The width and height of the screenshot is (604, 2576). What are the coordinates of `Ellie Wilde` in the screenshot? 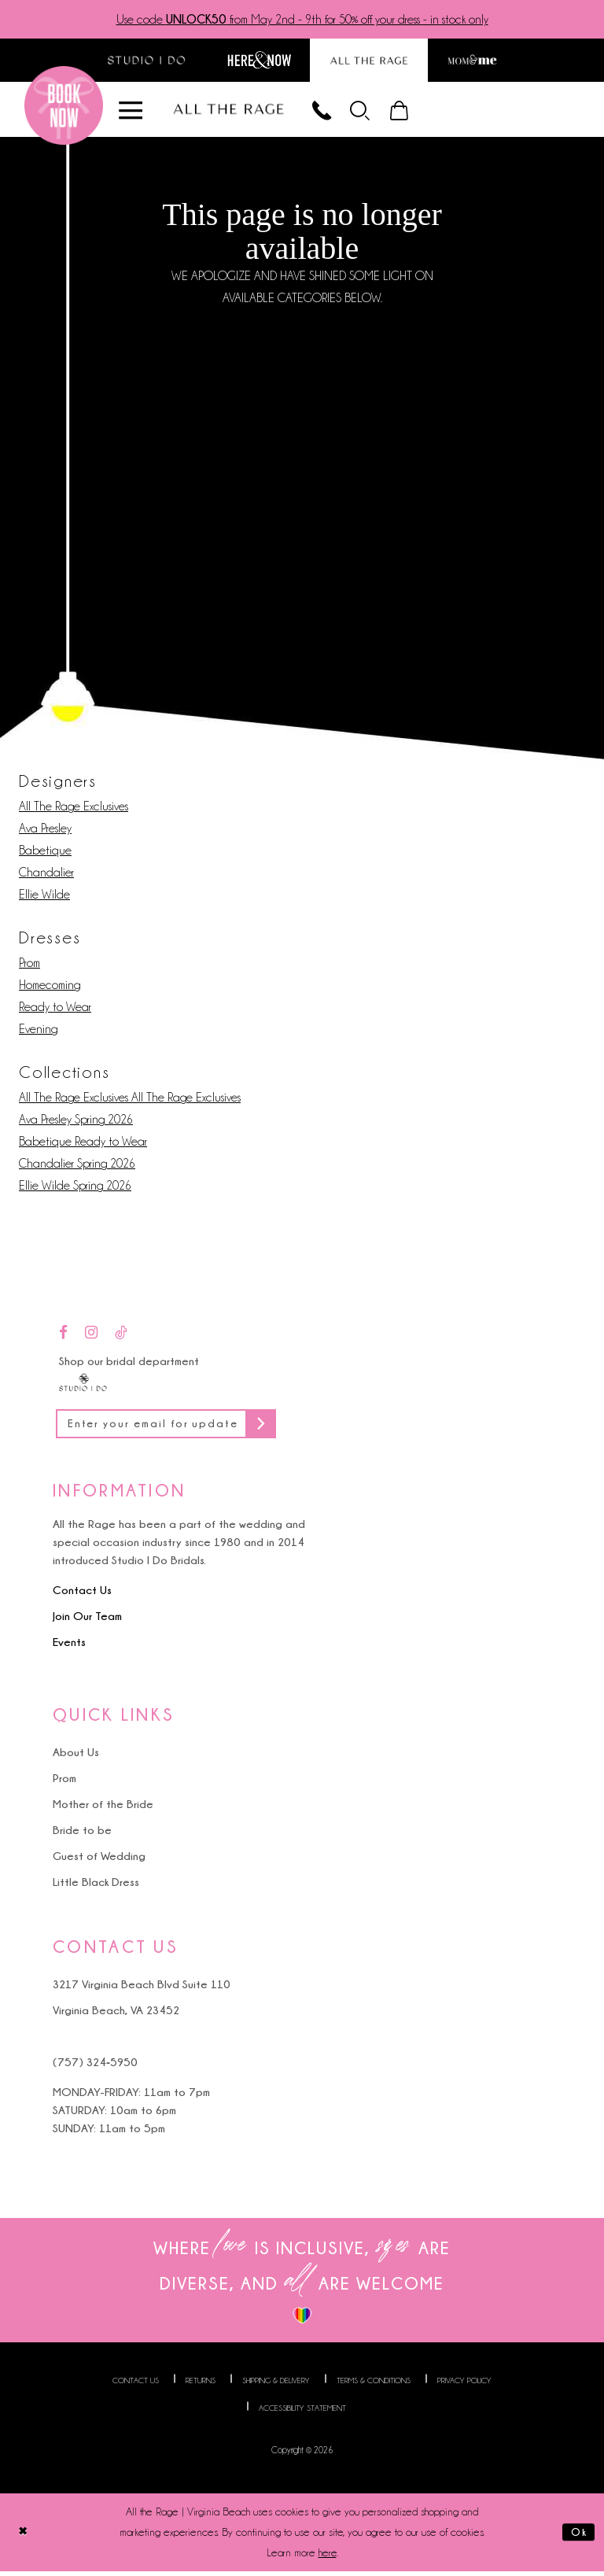 It's located at (44, 897).